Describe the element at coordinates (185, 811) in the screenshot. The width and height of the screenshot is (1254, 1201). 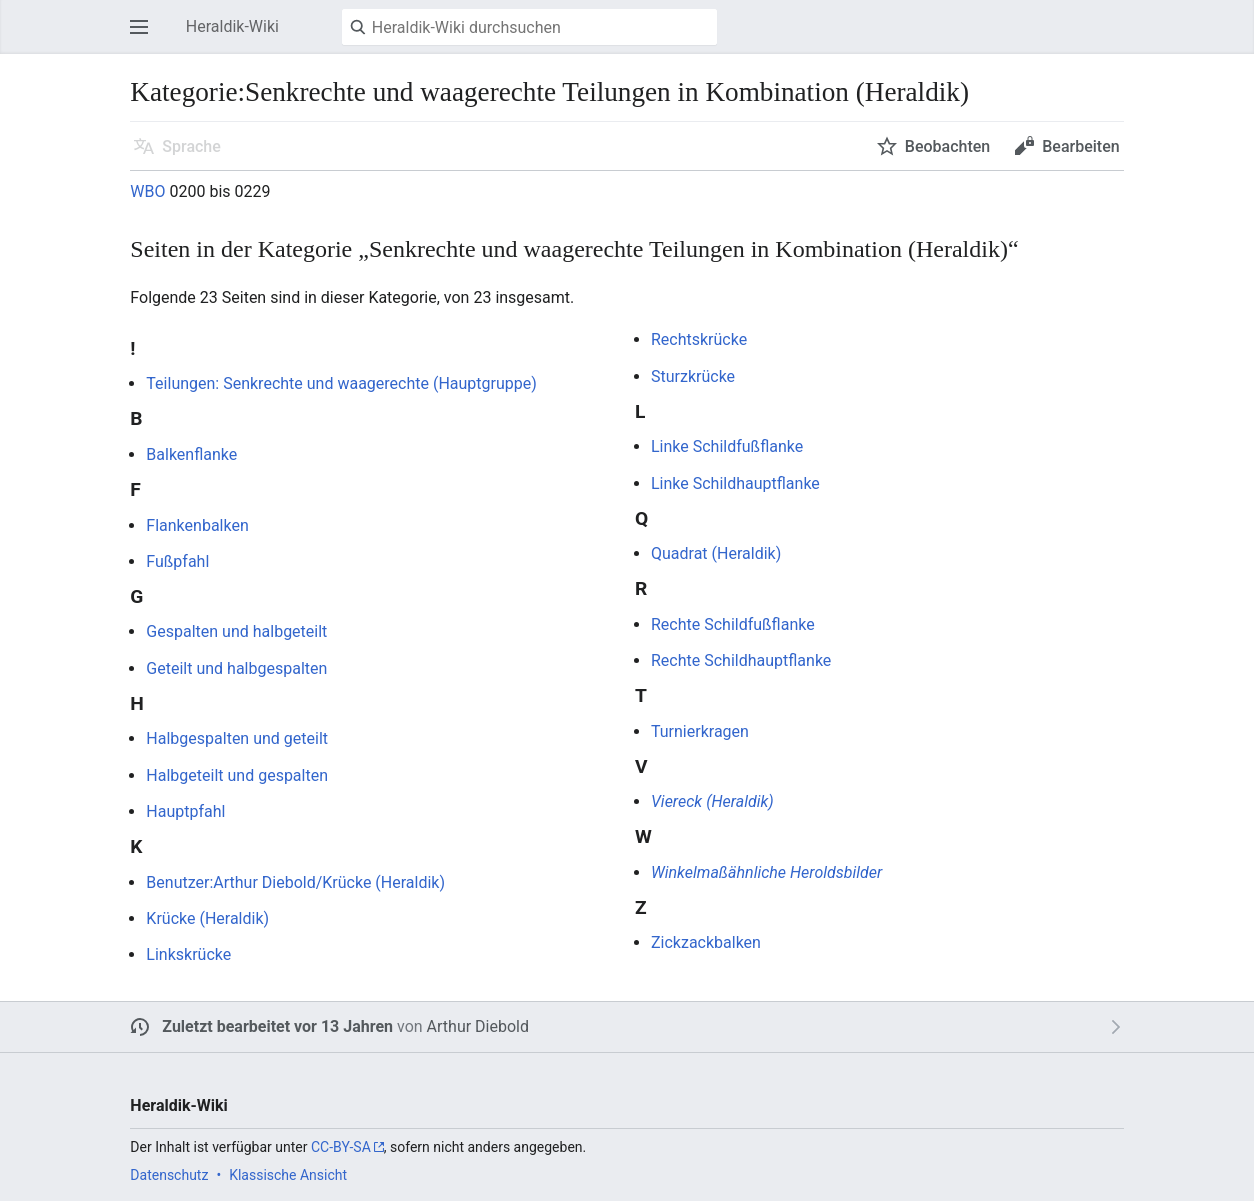
I see `Hauptpfahl` at that location.